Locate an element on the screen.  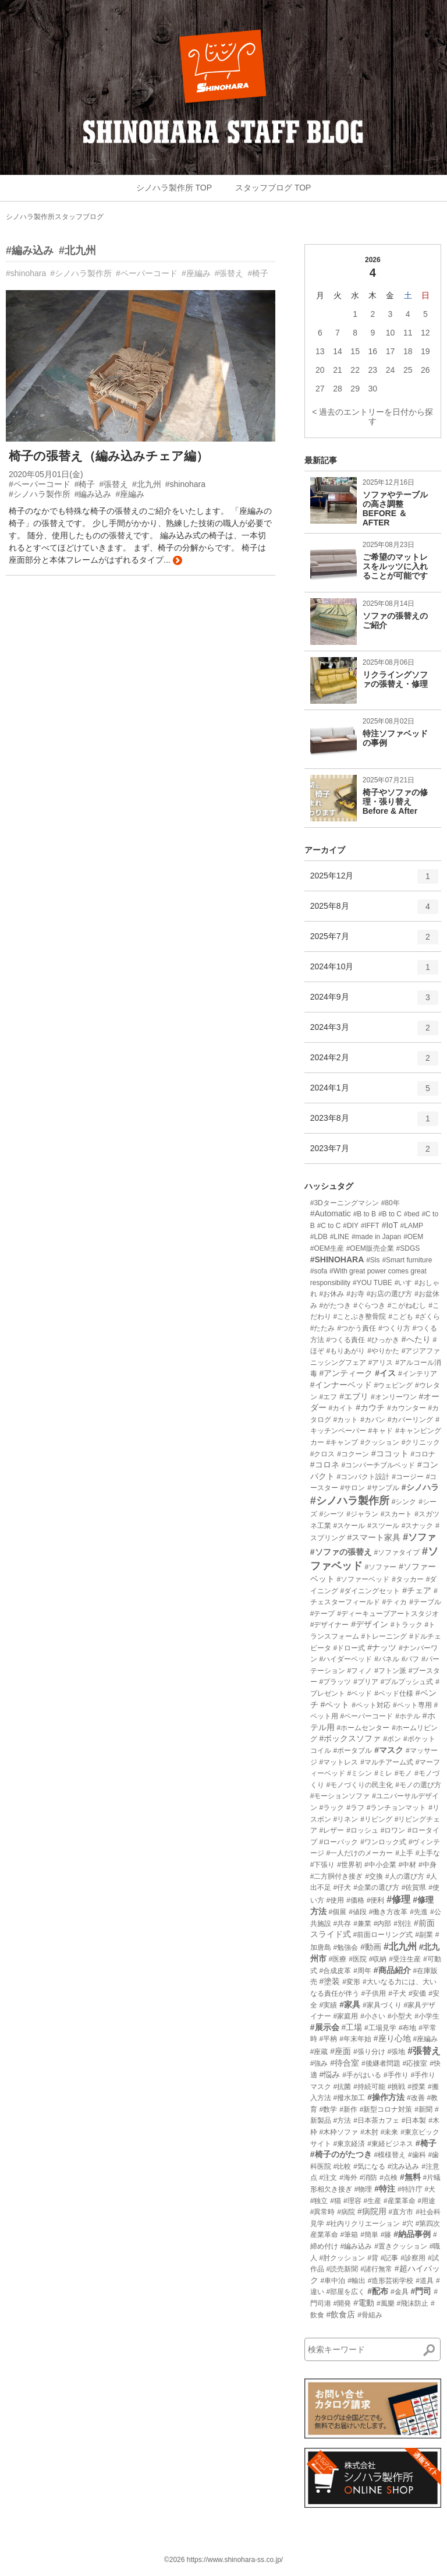
#産業革命 is located at coordinates (400, 2201).